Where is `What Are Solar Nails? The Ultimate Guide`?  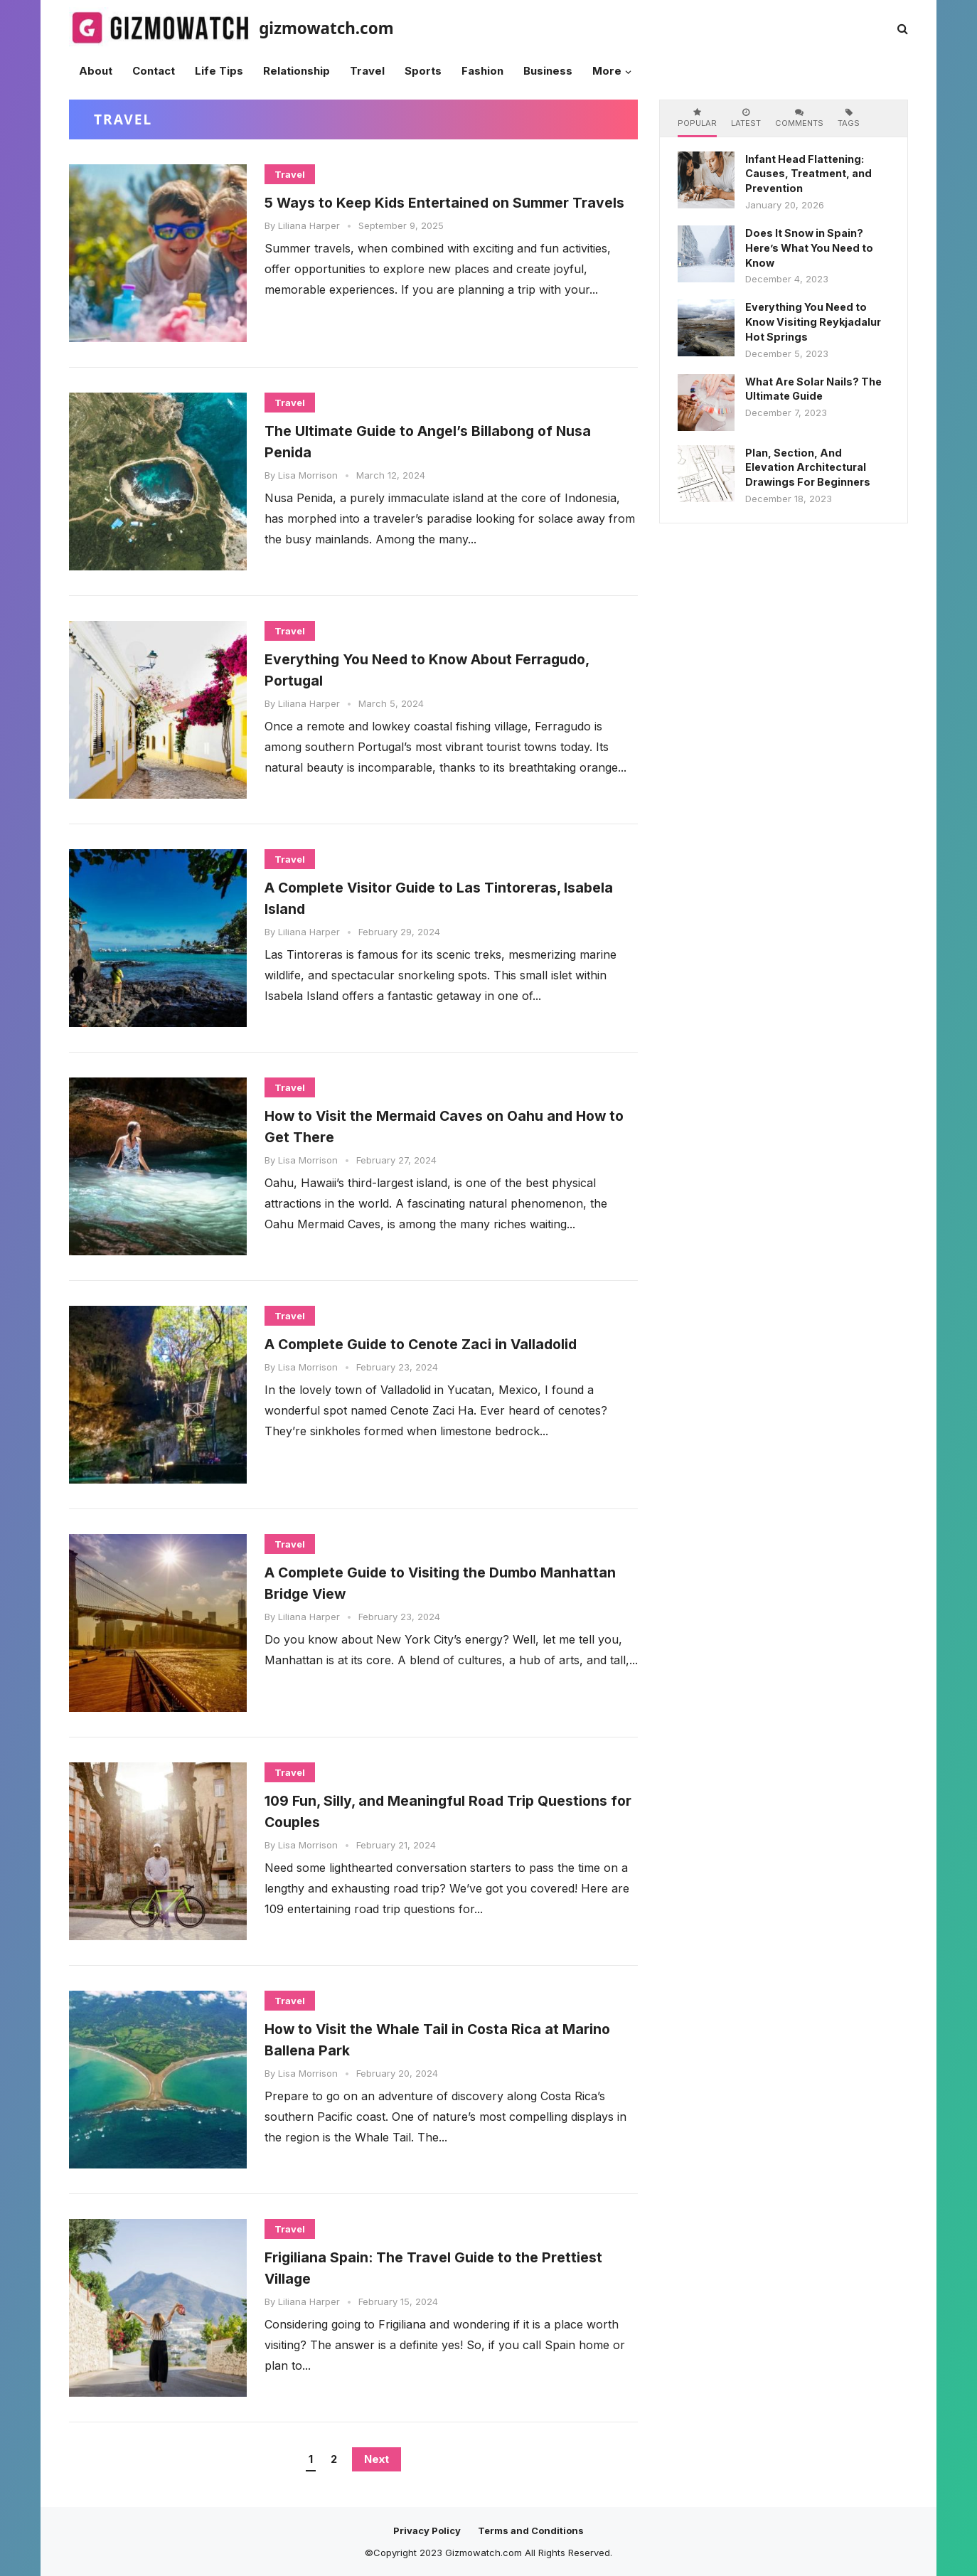 What Are Solar Nails? The Ultimate Guide is located at coordinates (813, 389).